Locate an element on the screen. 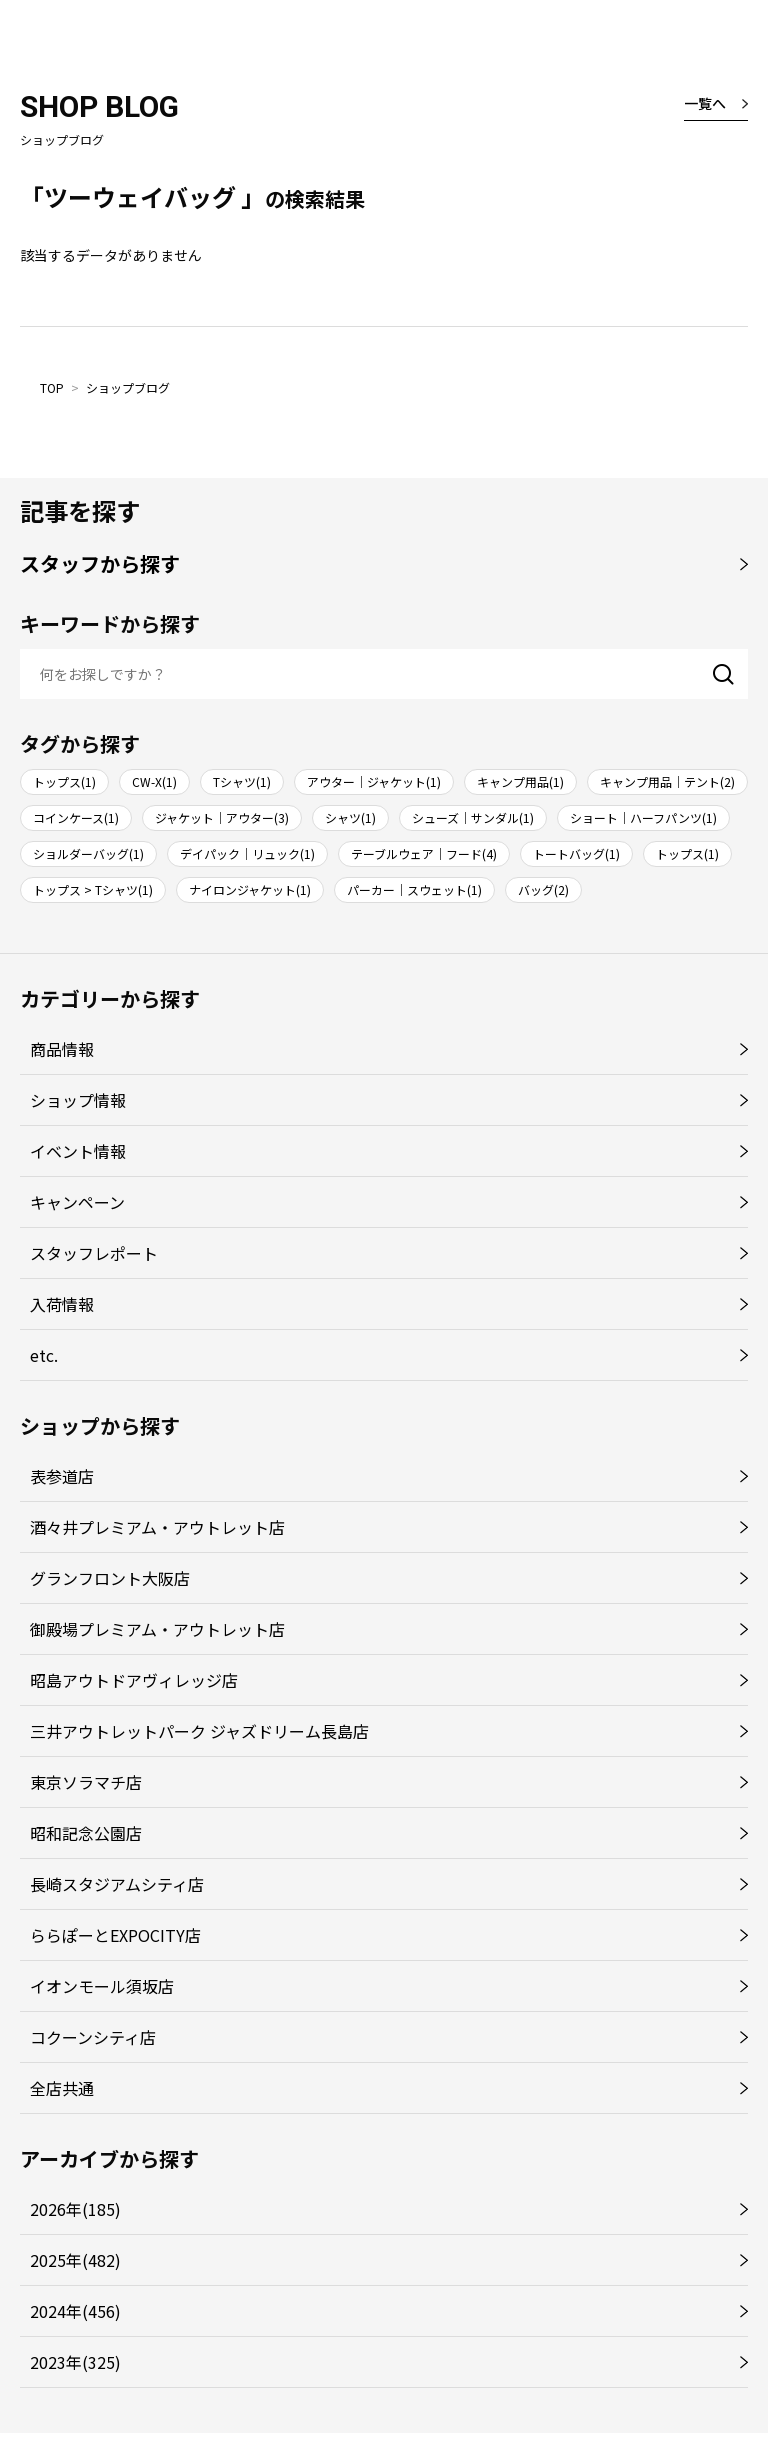  コクーンシティ店 is located at coordinates (93, 2037).